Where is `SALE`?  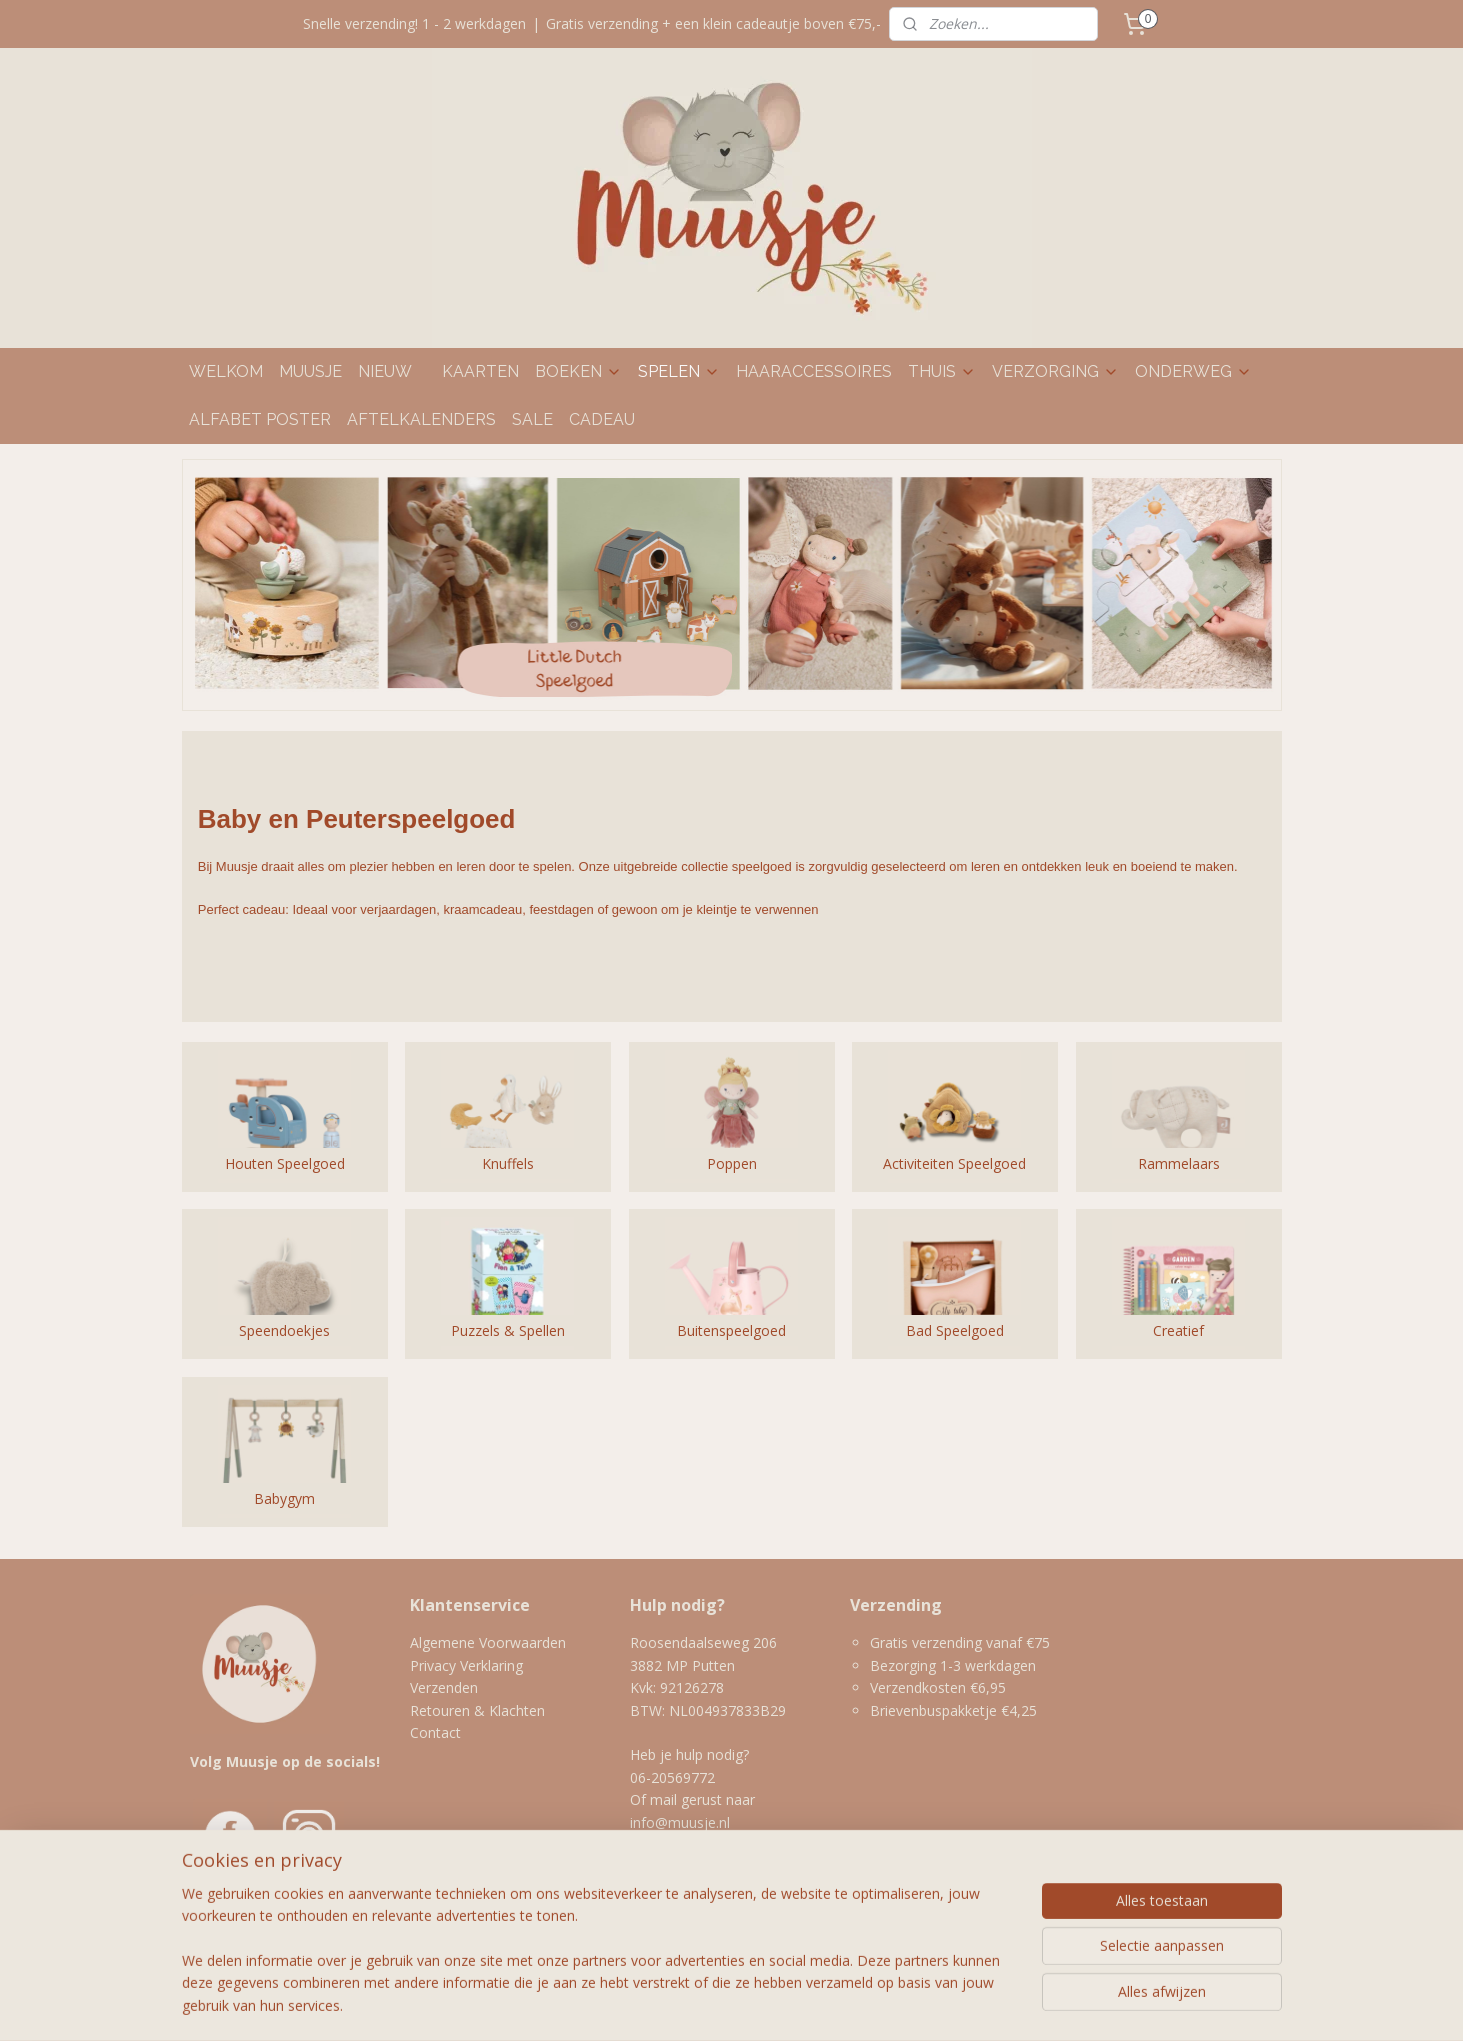
SALE is located at coordinates (532, 419).